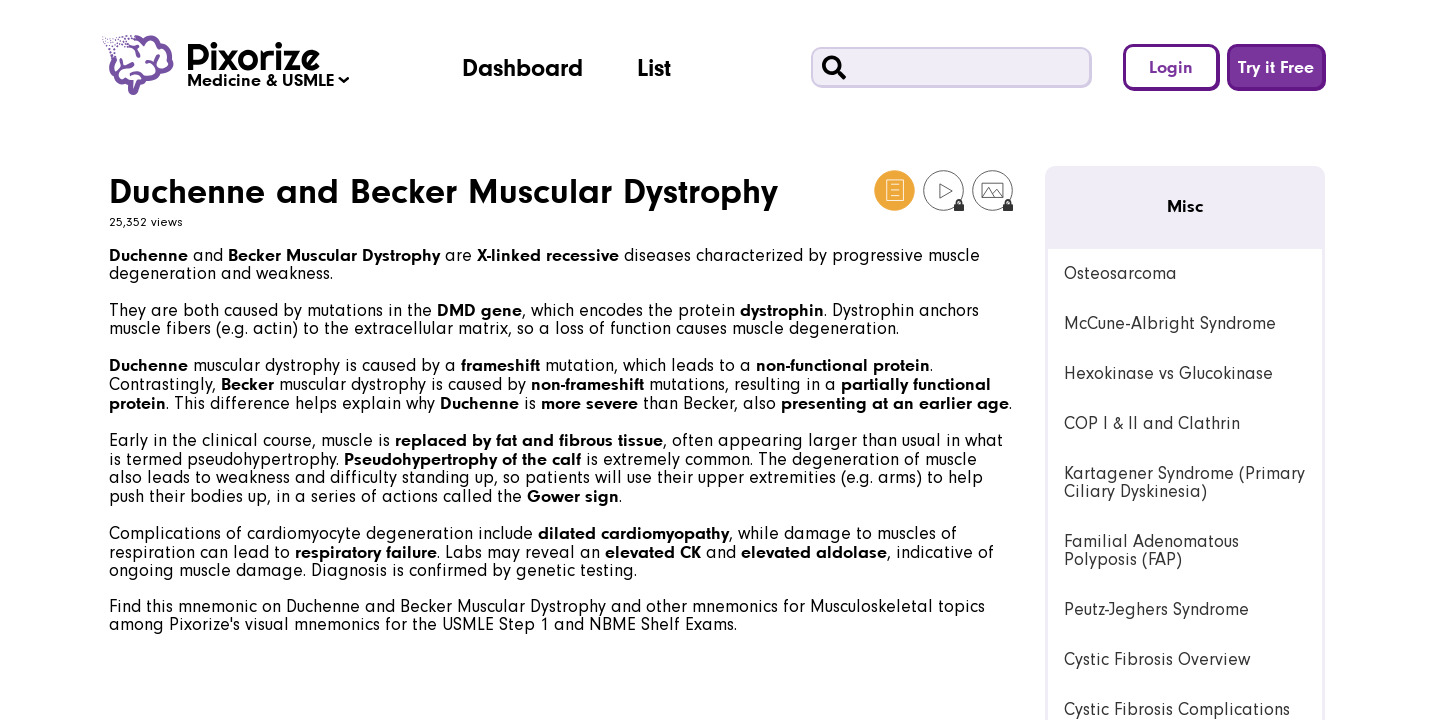 The image size is (1434, 720). I want to click on Try it Free, so click(1276, 66).